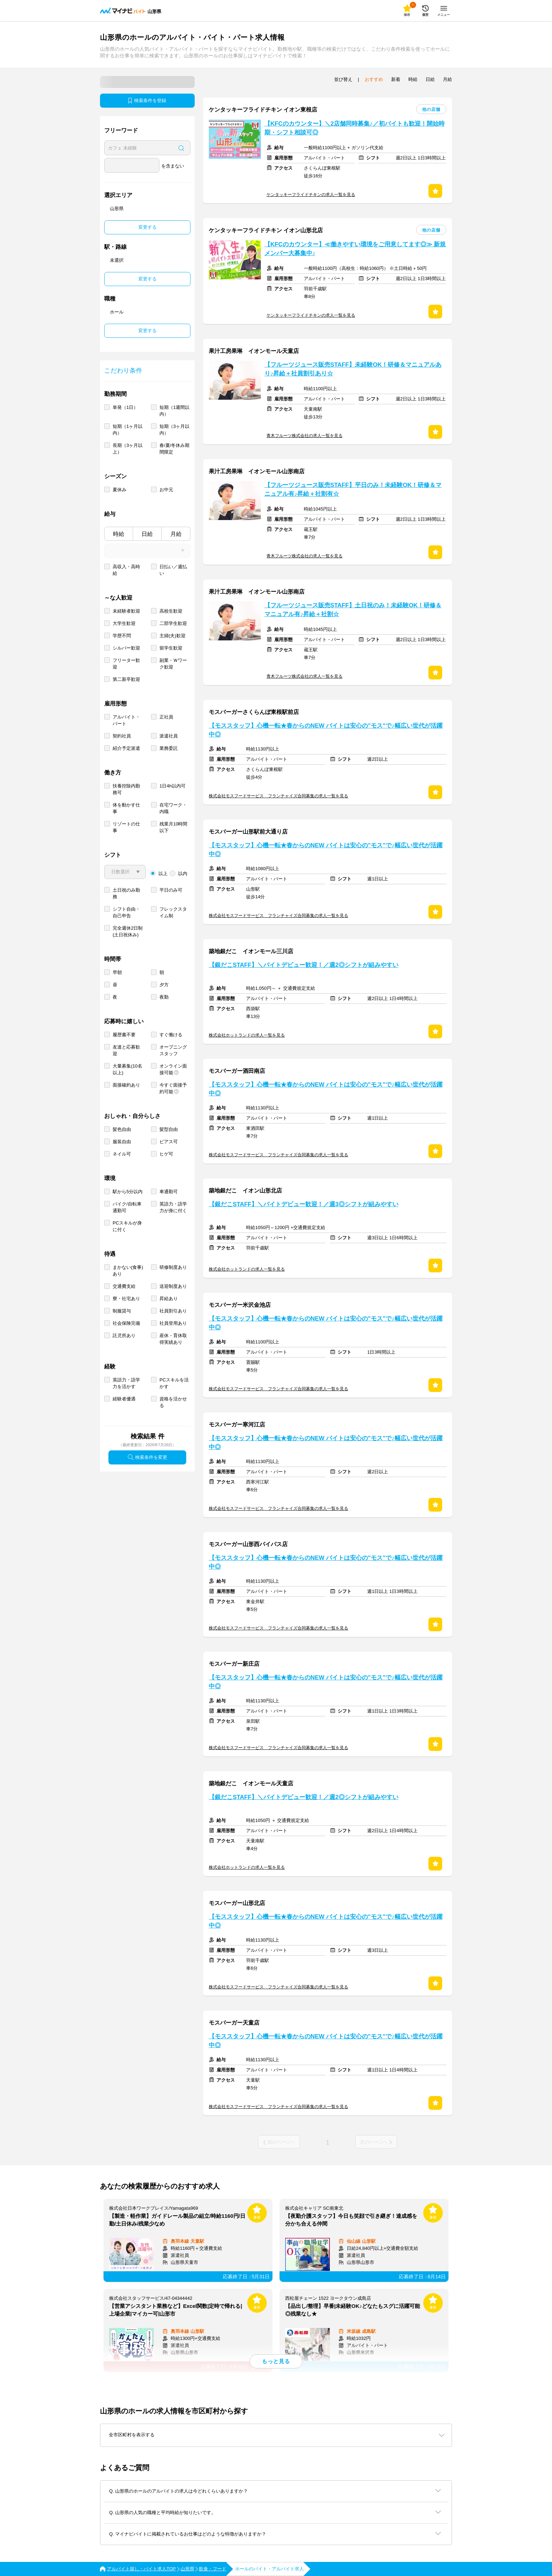  Describe the element at coordinates (126, 893) in the screenshot. I see `土日祝のみ勤務` at that location.